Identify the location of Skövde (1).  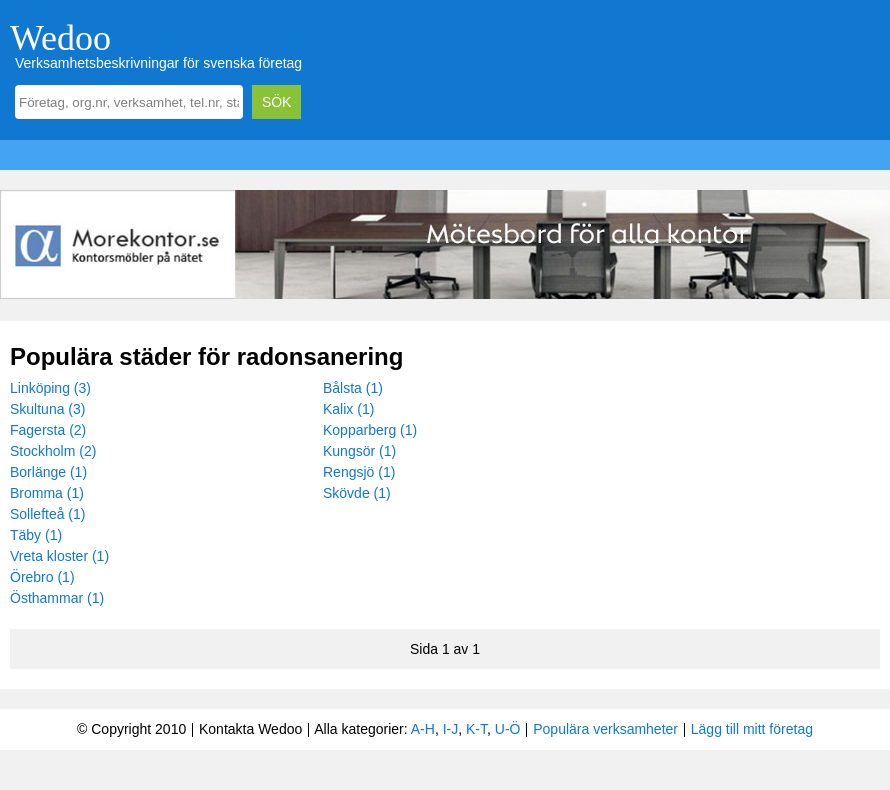
(357, 493).